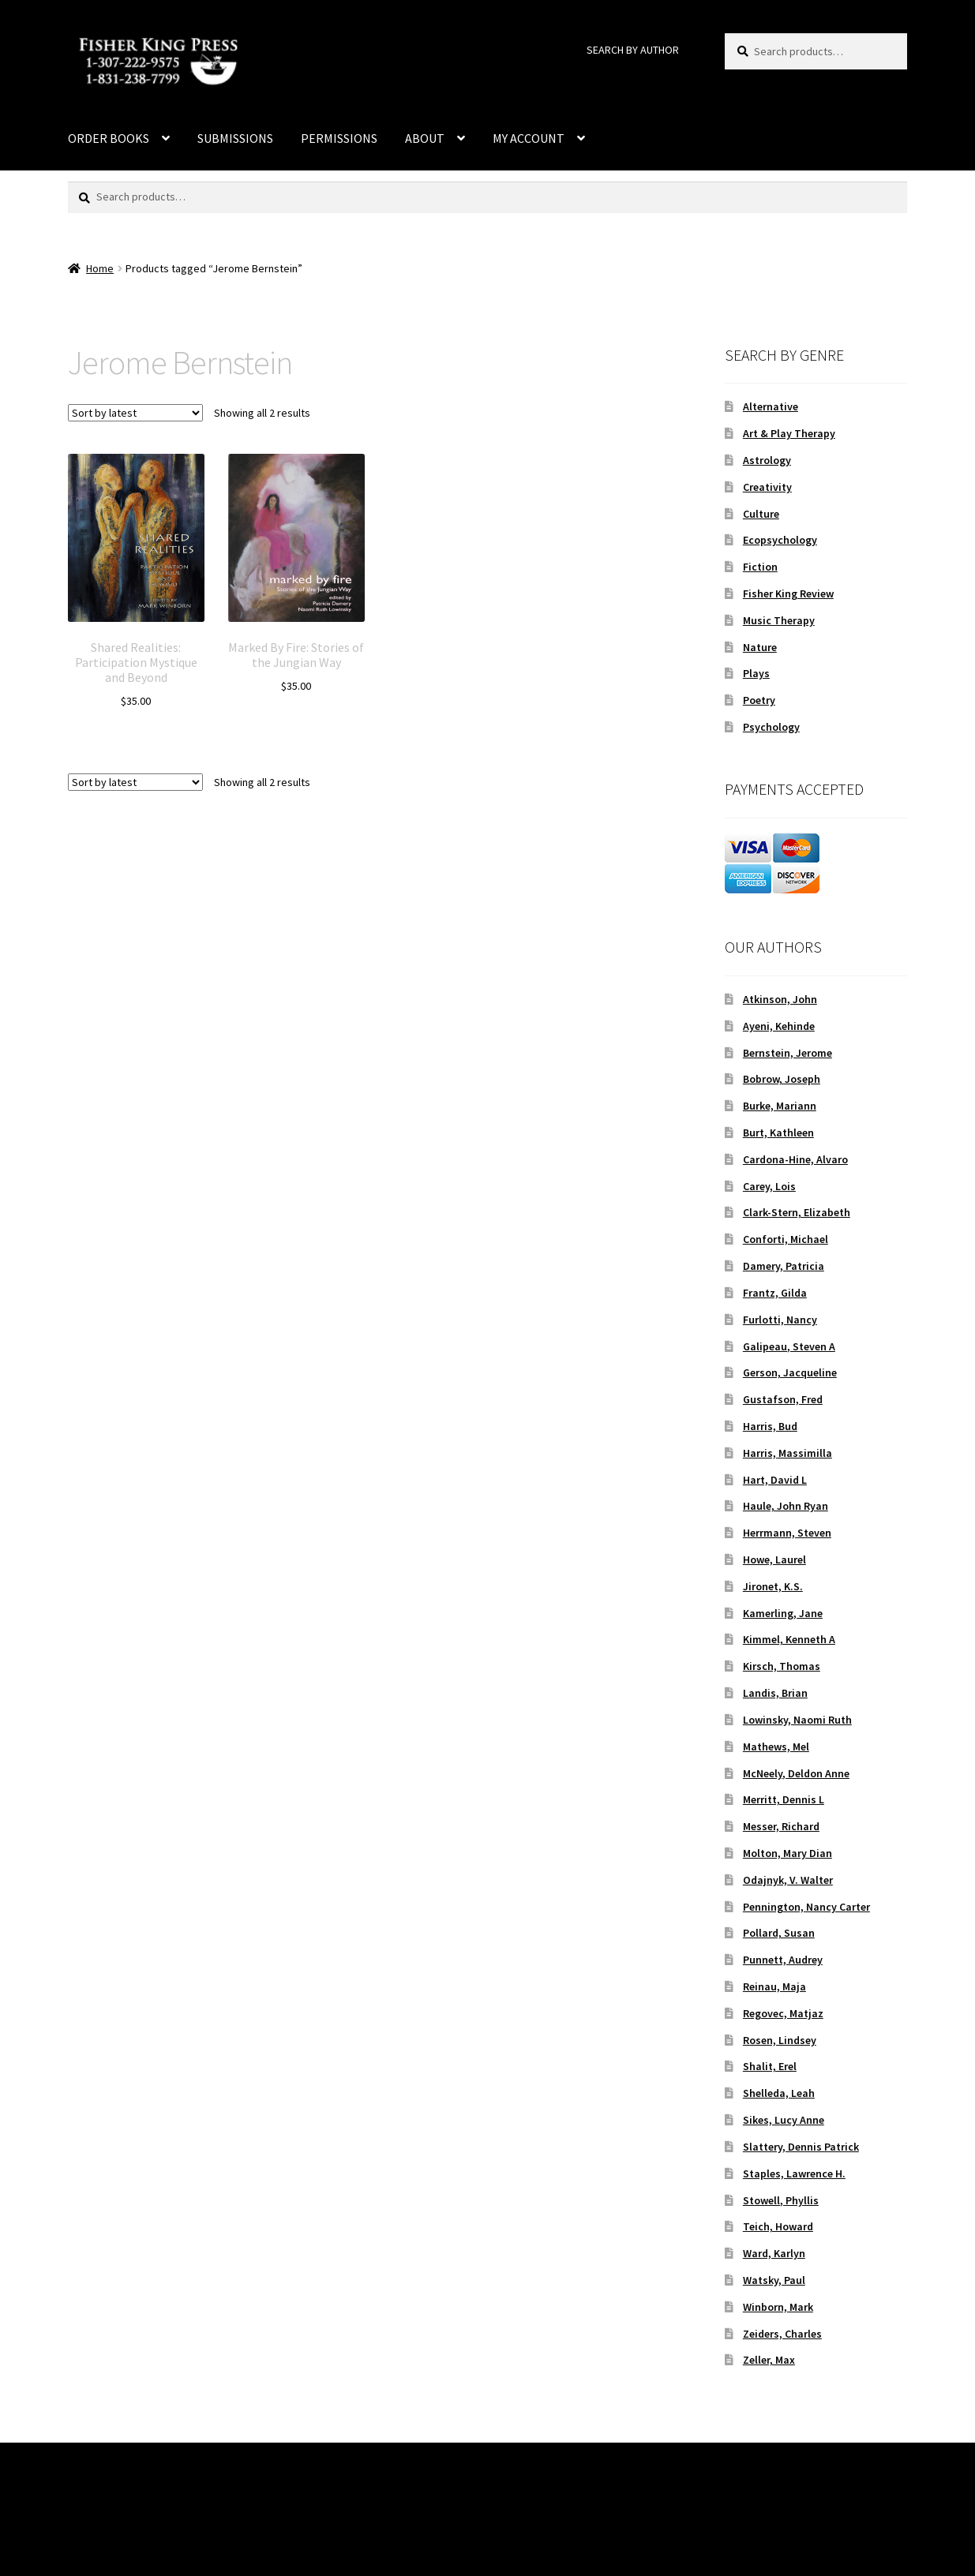  Describe the element at coordinates (781, 2200) in the screenshot. I see `Stowell, Phyllis` at that location.